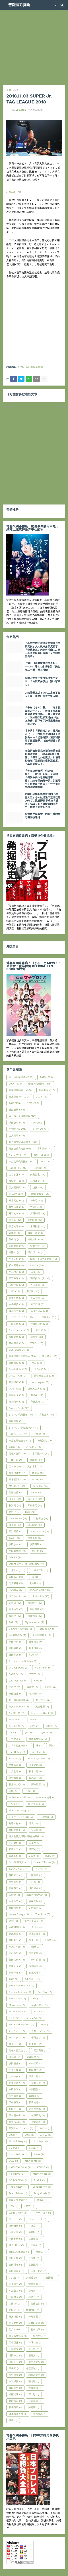 The width and height of the screenshot is (68, 2576). What do you see at coordinates (13, 2161) in the screenshot?
I see `ECW` at bounding box center [13, 2161].